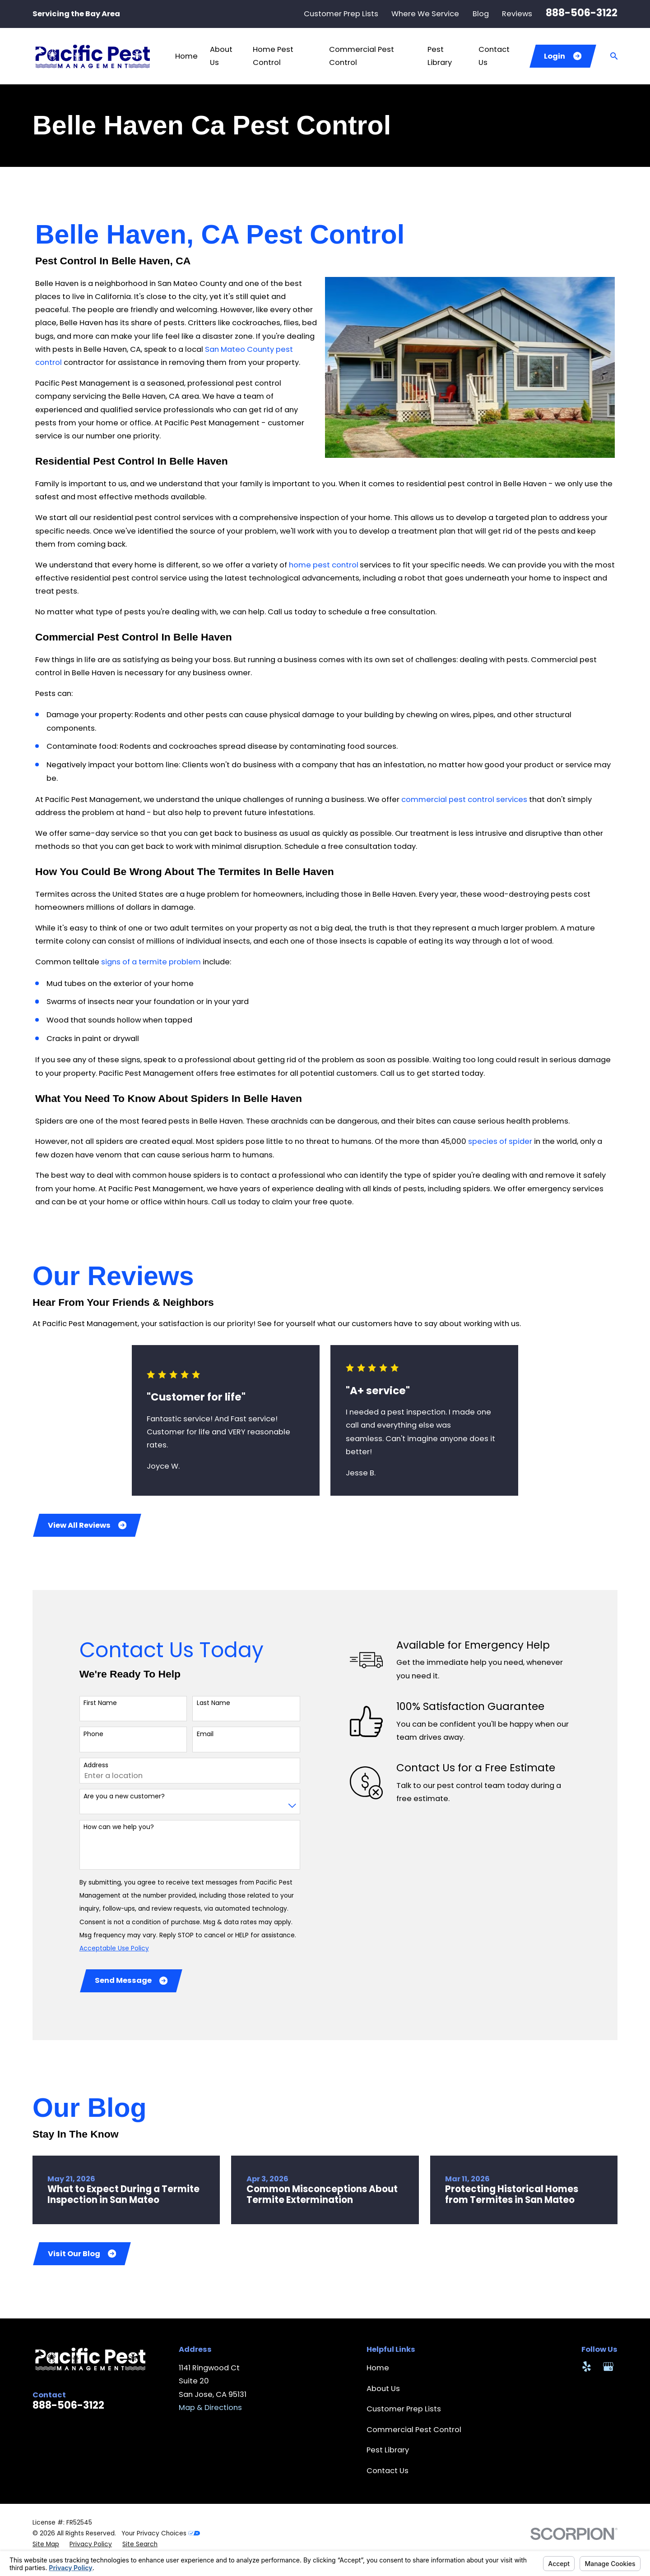  What do you see at coordinates (582, 13) in the screenshot?
I see `888-506-3122` at bounding box center [582, 13].